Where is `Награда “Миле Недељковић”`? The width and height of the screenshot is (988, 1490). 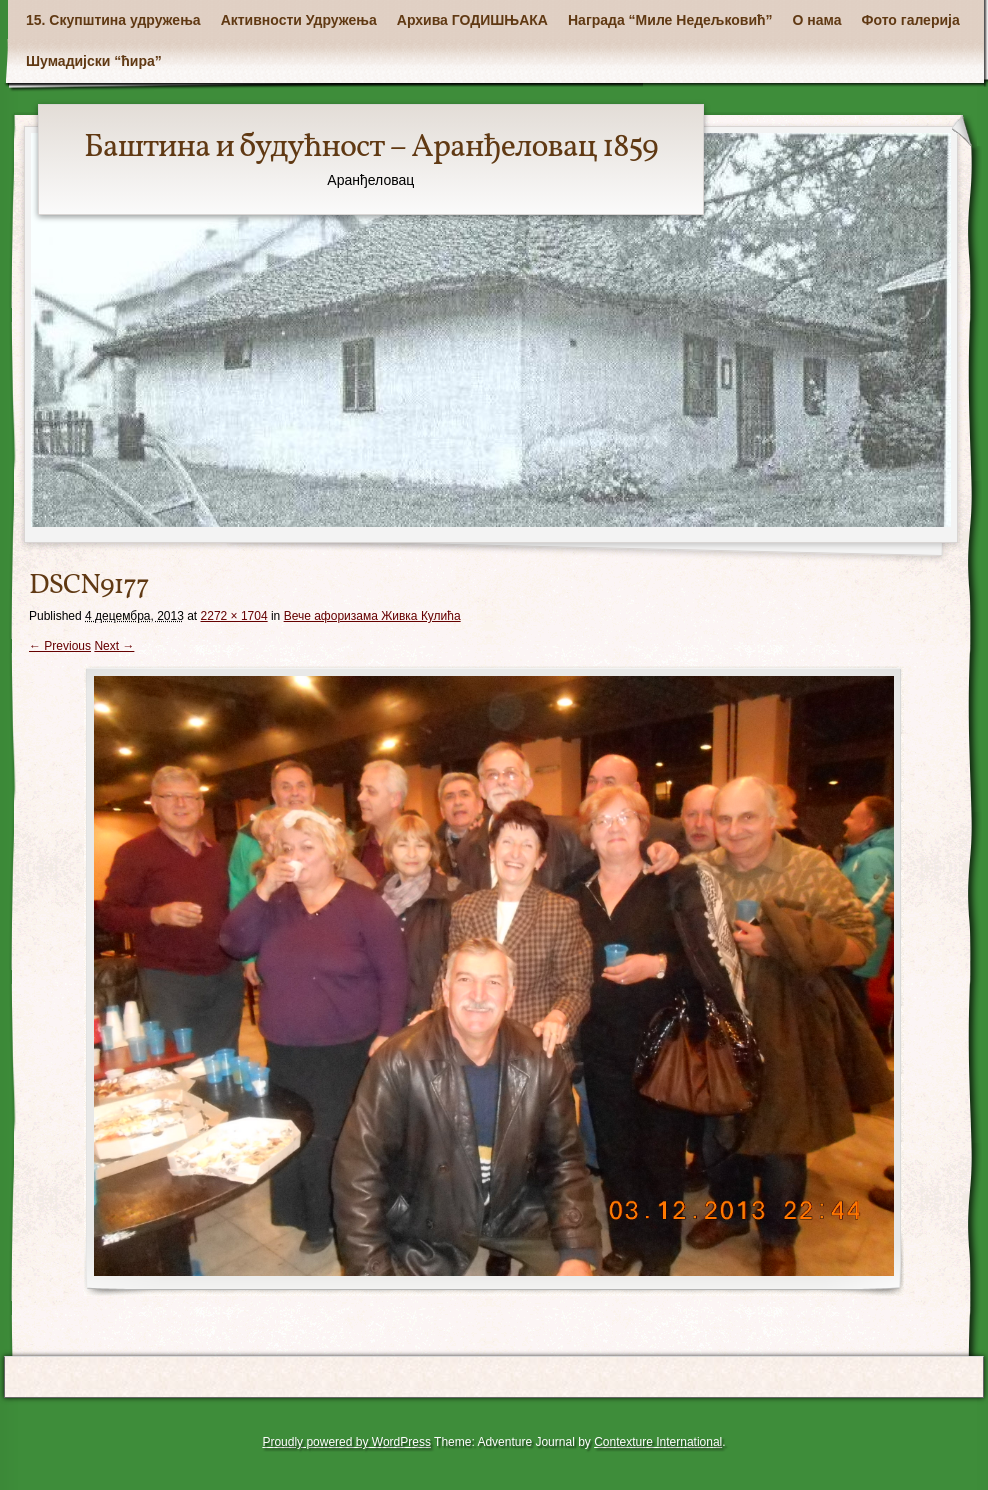
Награда “Миле Недељковић” is located at coordinates (670, 20).